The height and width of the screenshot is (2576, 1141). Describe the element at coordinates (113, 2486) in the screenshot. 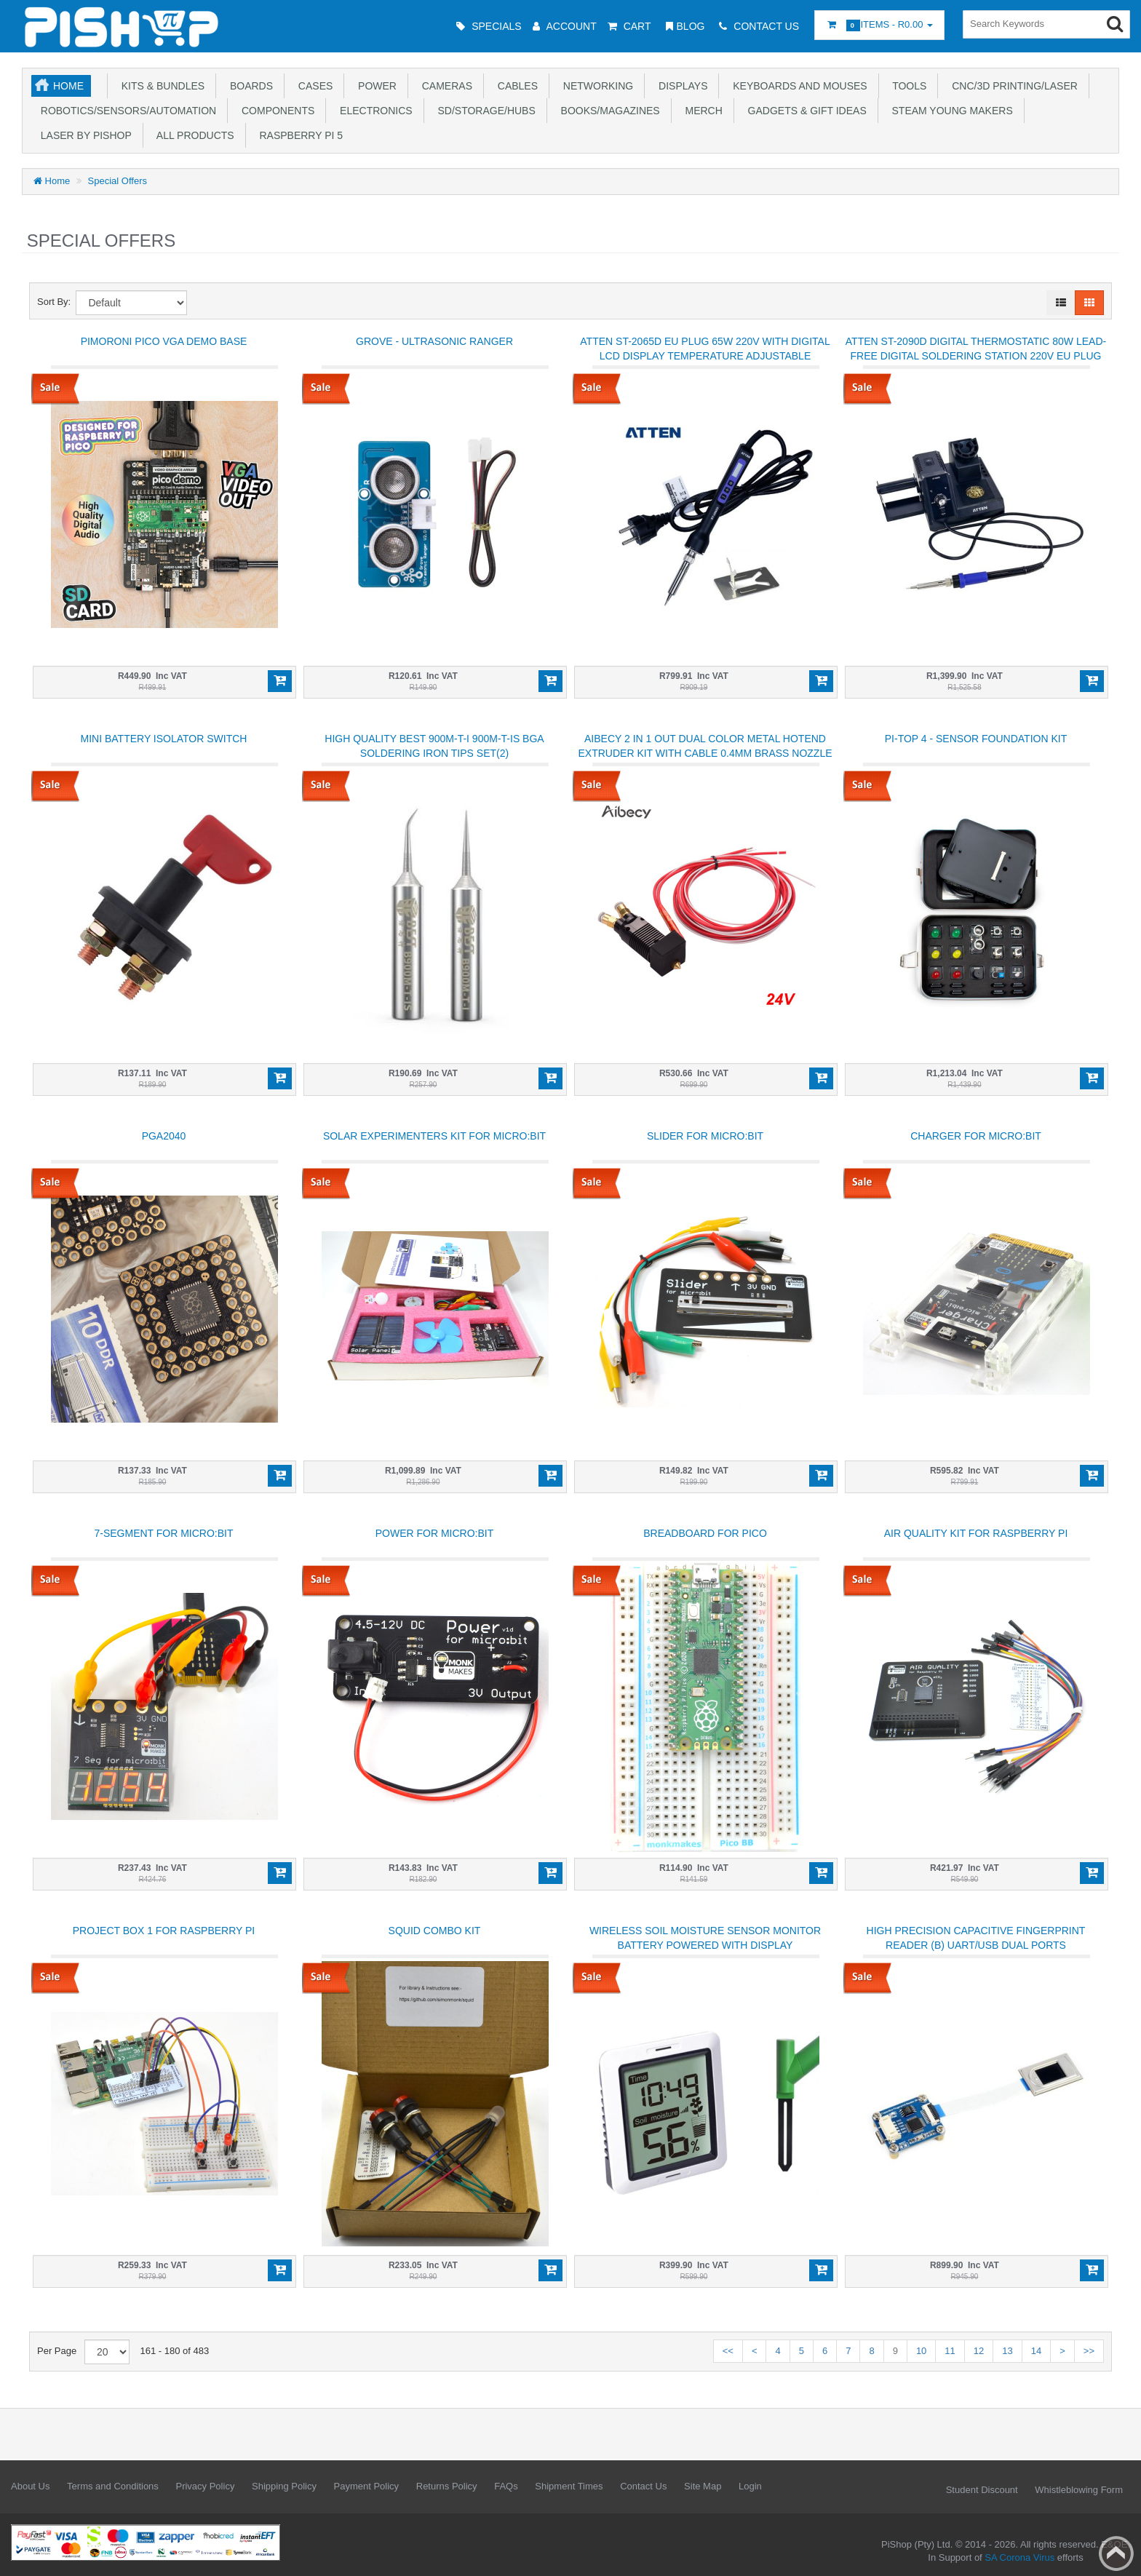

I see `Terms and Conditions` at that location.